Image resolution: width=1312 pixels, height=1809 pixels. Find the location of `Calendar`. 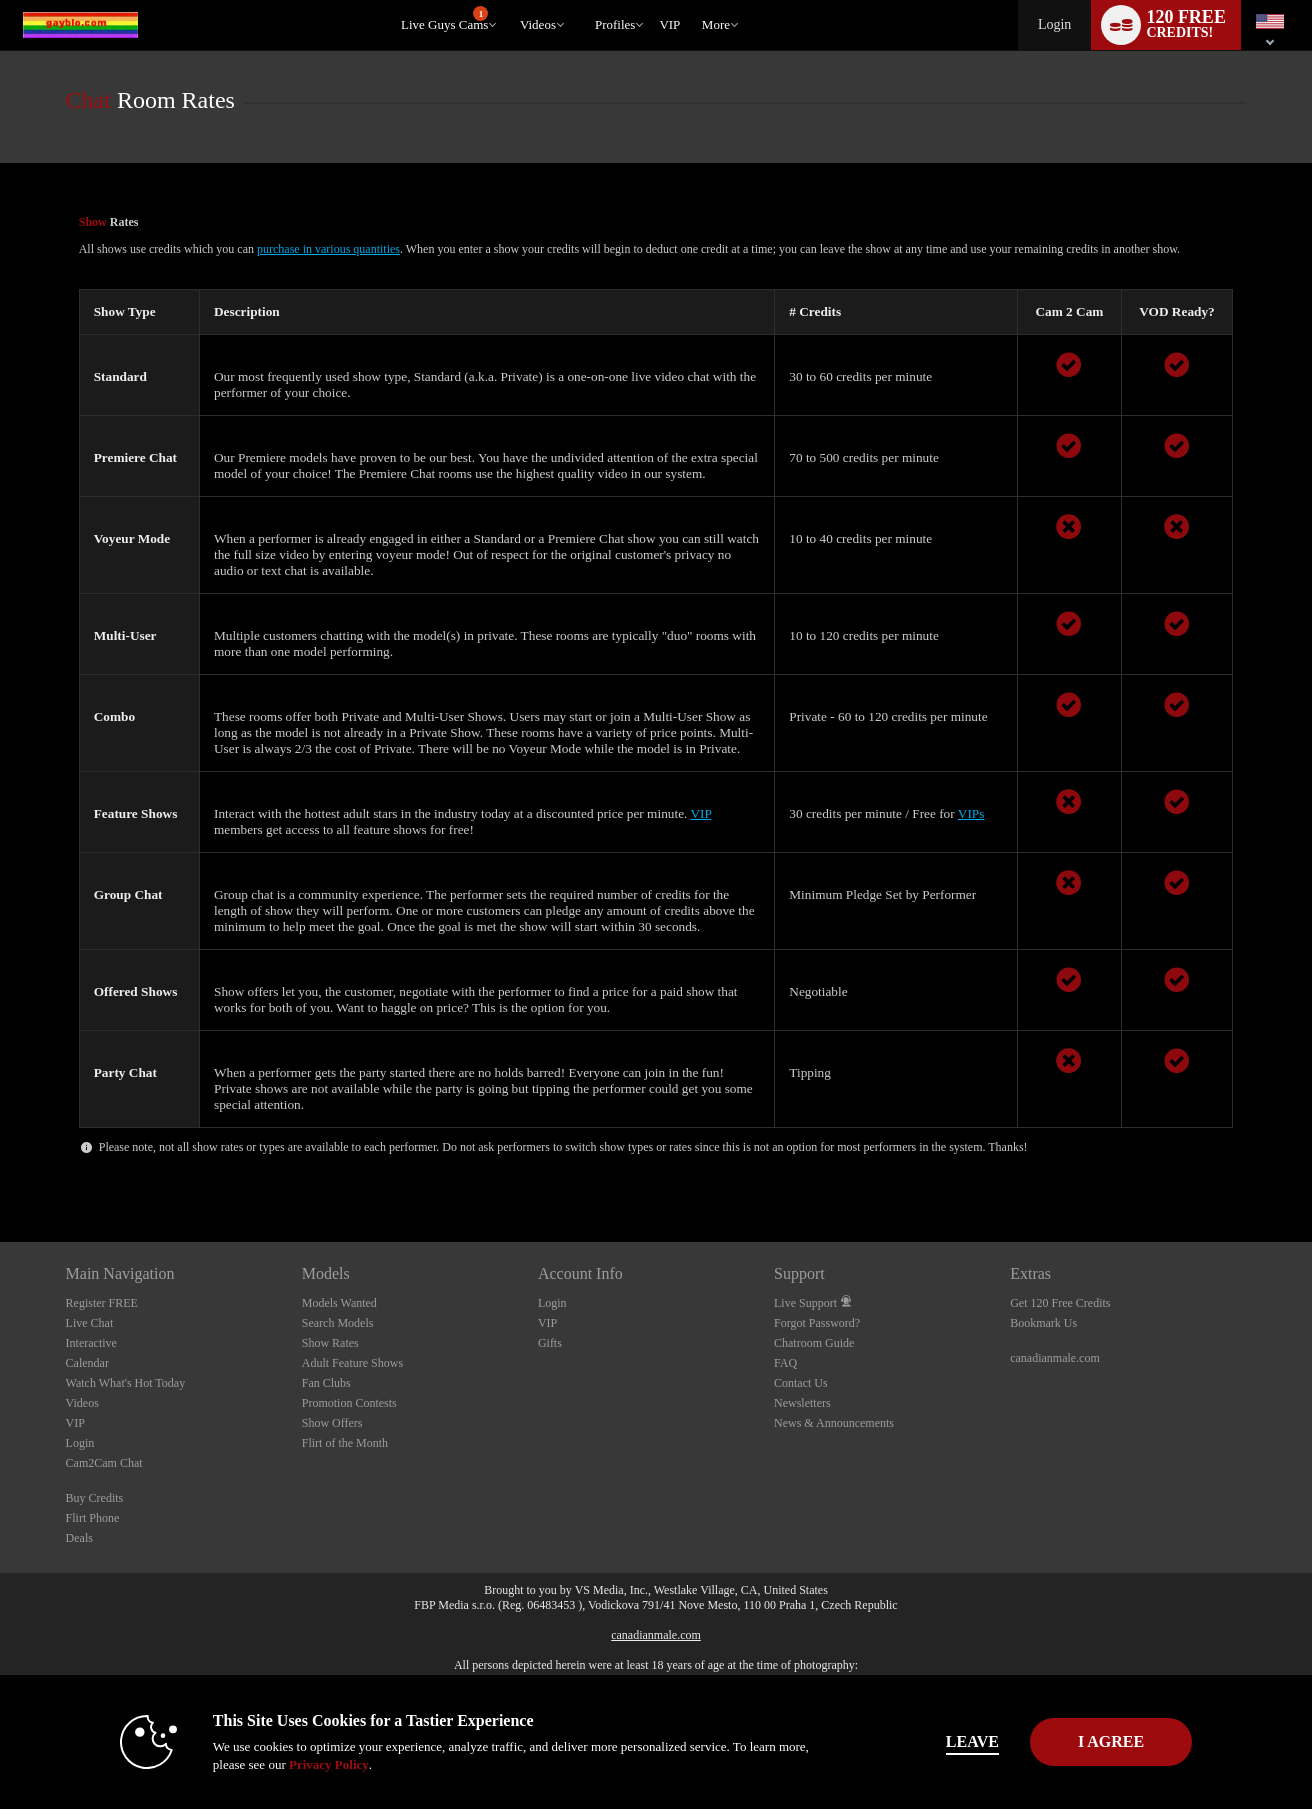

Calendar is located at coordinates (87, 1363).